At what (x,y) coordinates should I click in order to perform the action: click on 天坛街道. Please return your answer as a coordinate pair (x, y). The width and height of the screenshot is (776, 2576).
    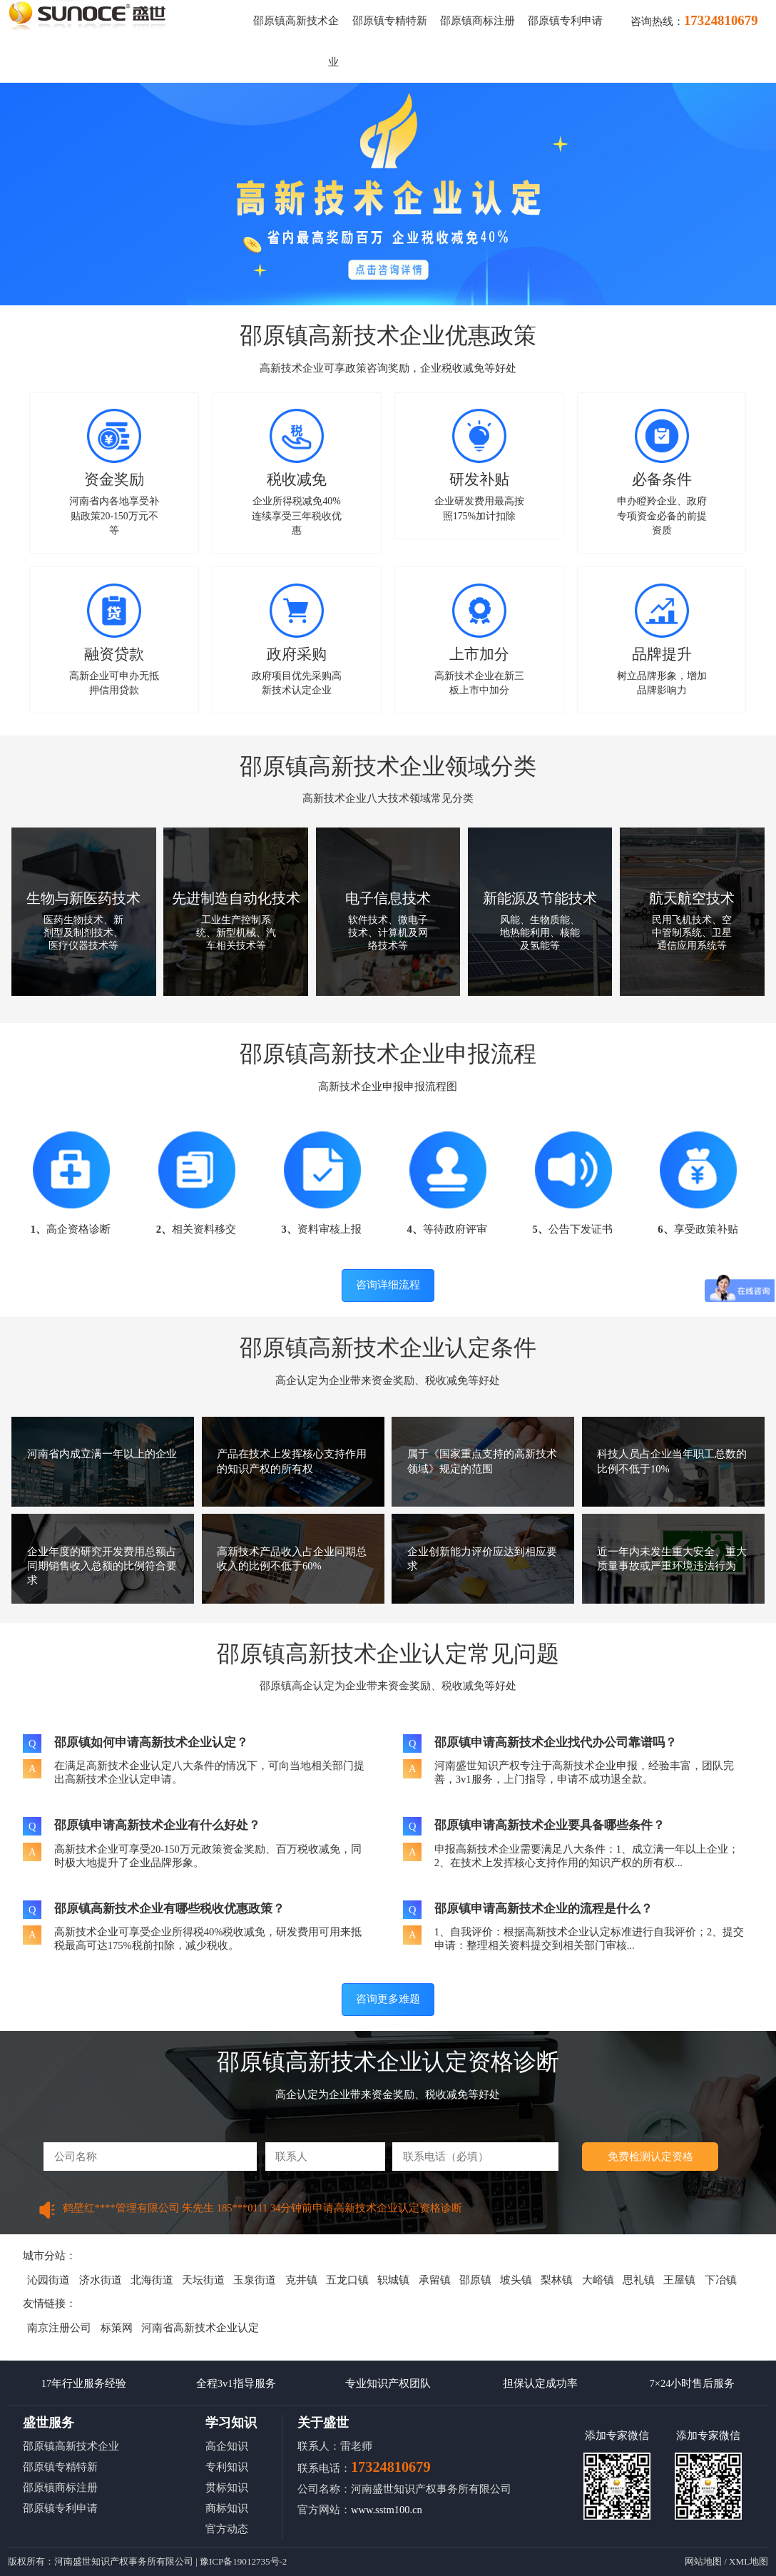
    Looking at the image, I should click on (203, 2280).